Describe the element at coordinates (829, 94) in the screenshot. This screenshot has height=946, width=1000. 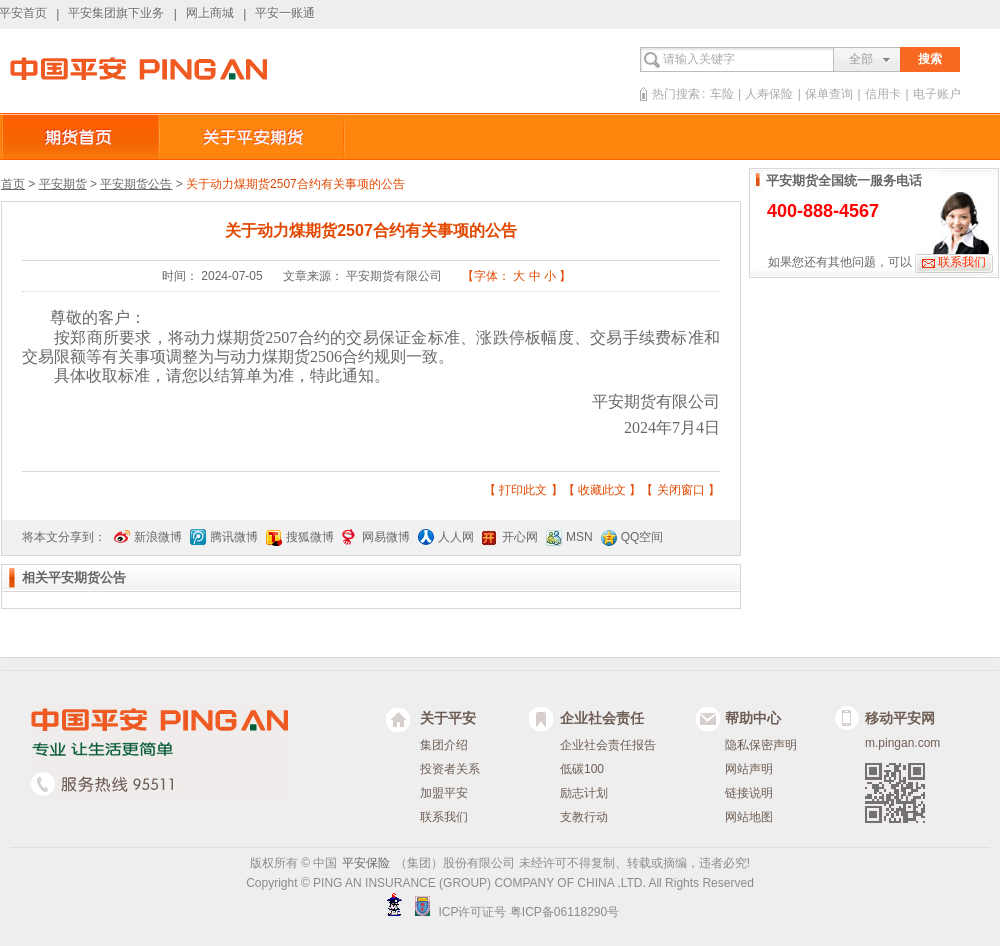
I see `保单查询` at that location.